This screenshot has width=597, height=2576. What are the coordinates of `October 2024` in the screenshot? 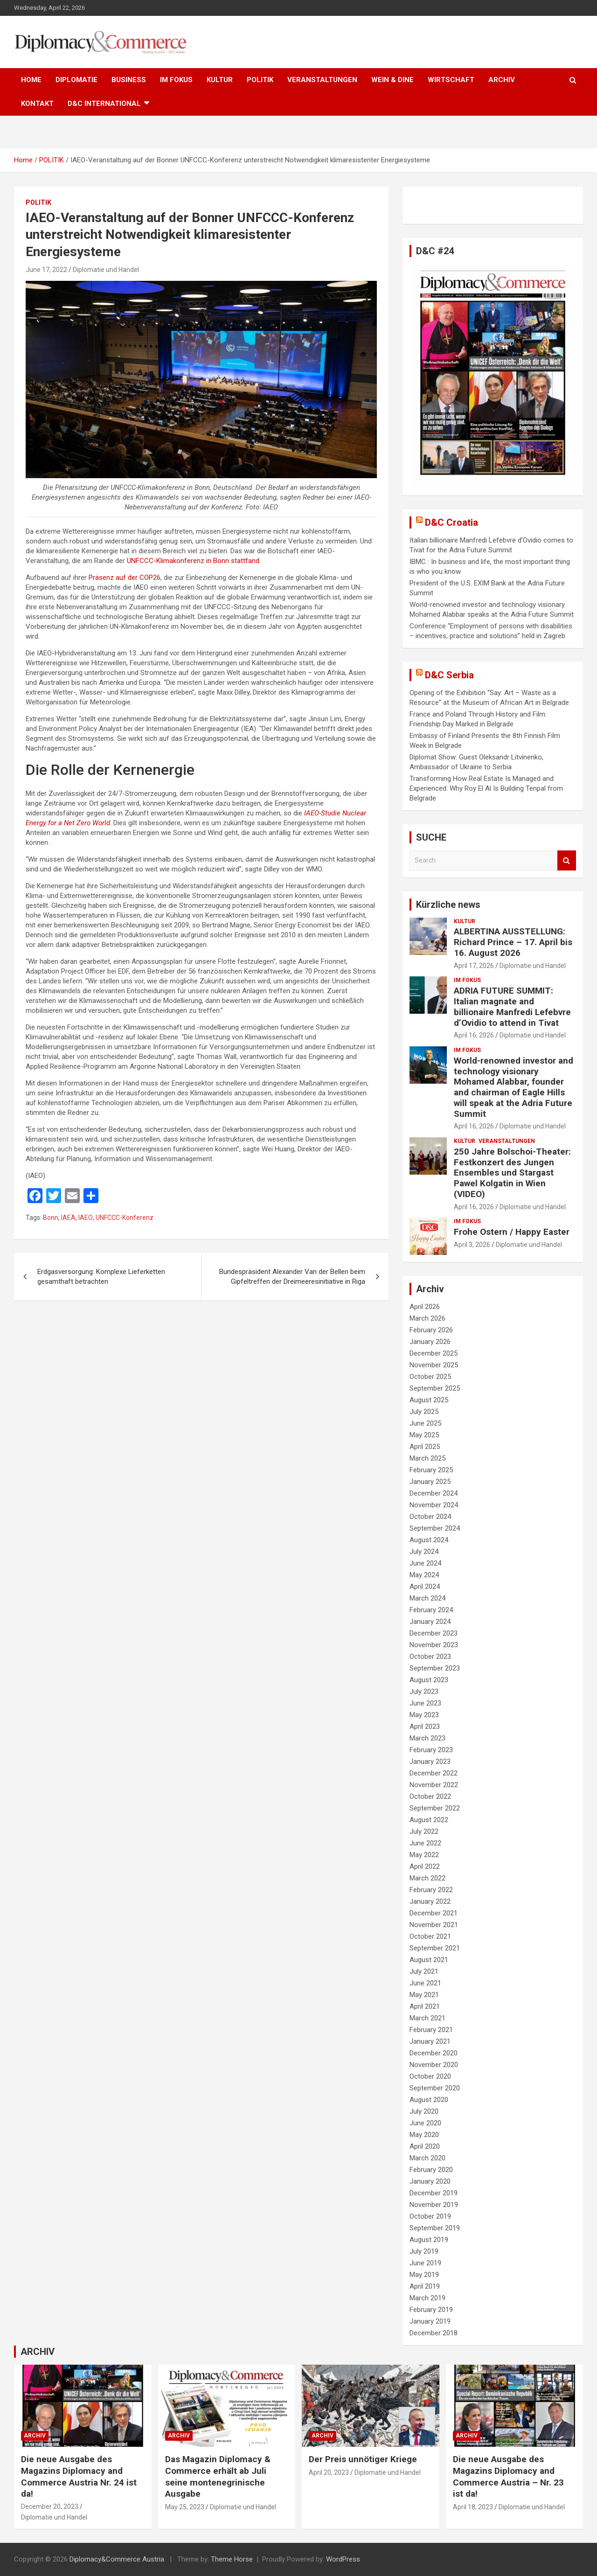 It's located at (430, 1516).